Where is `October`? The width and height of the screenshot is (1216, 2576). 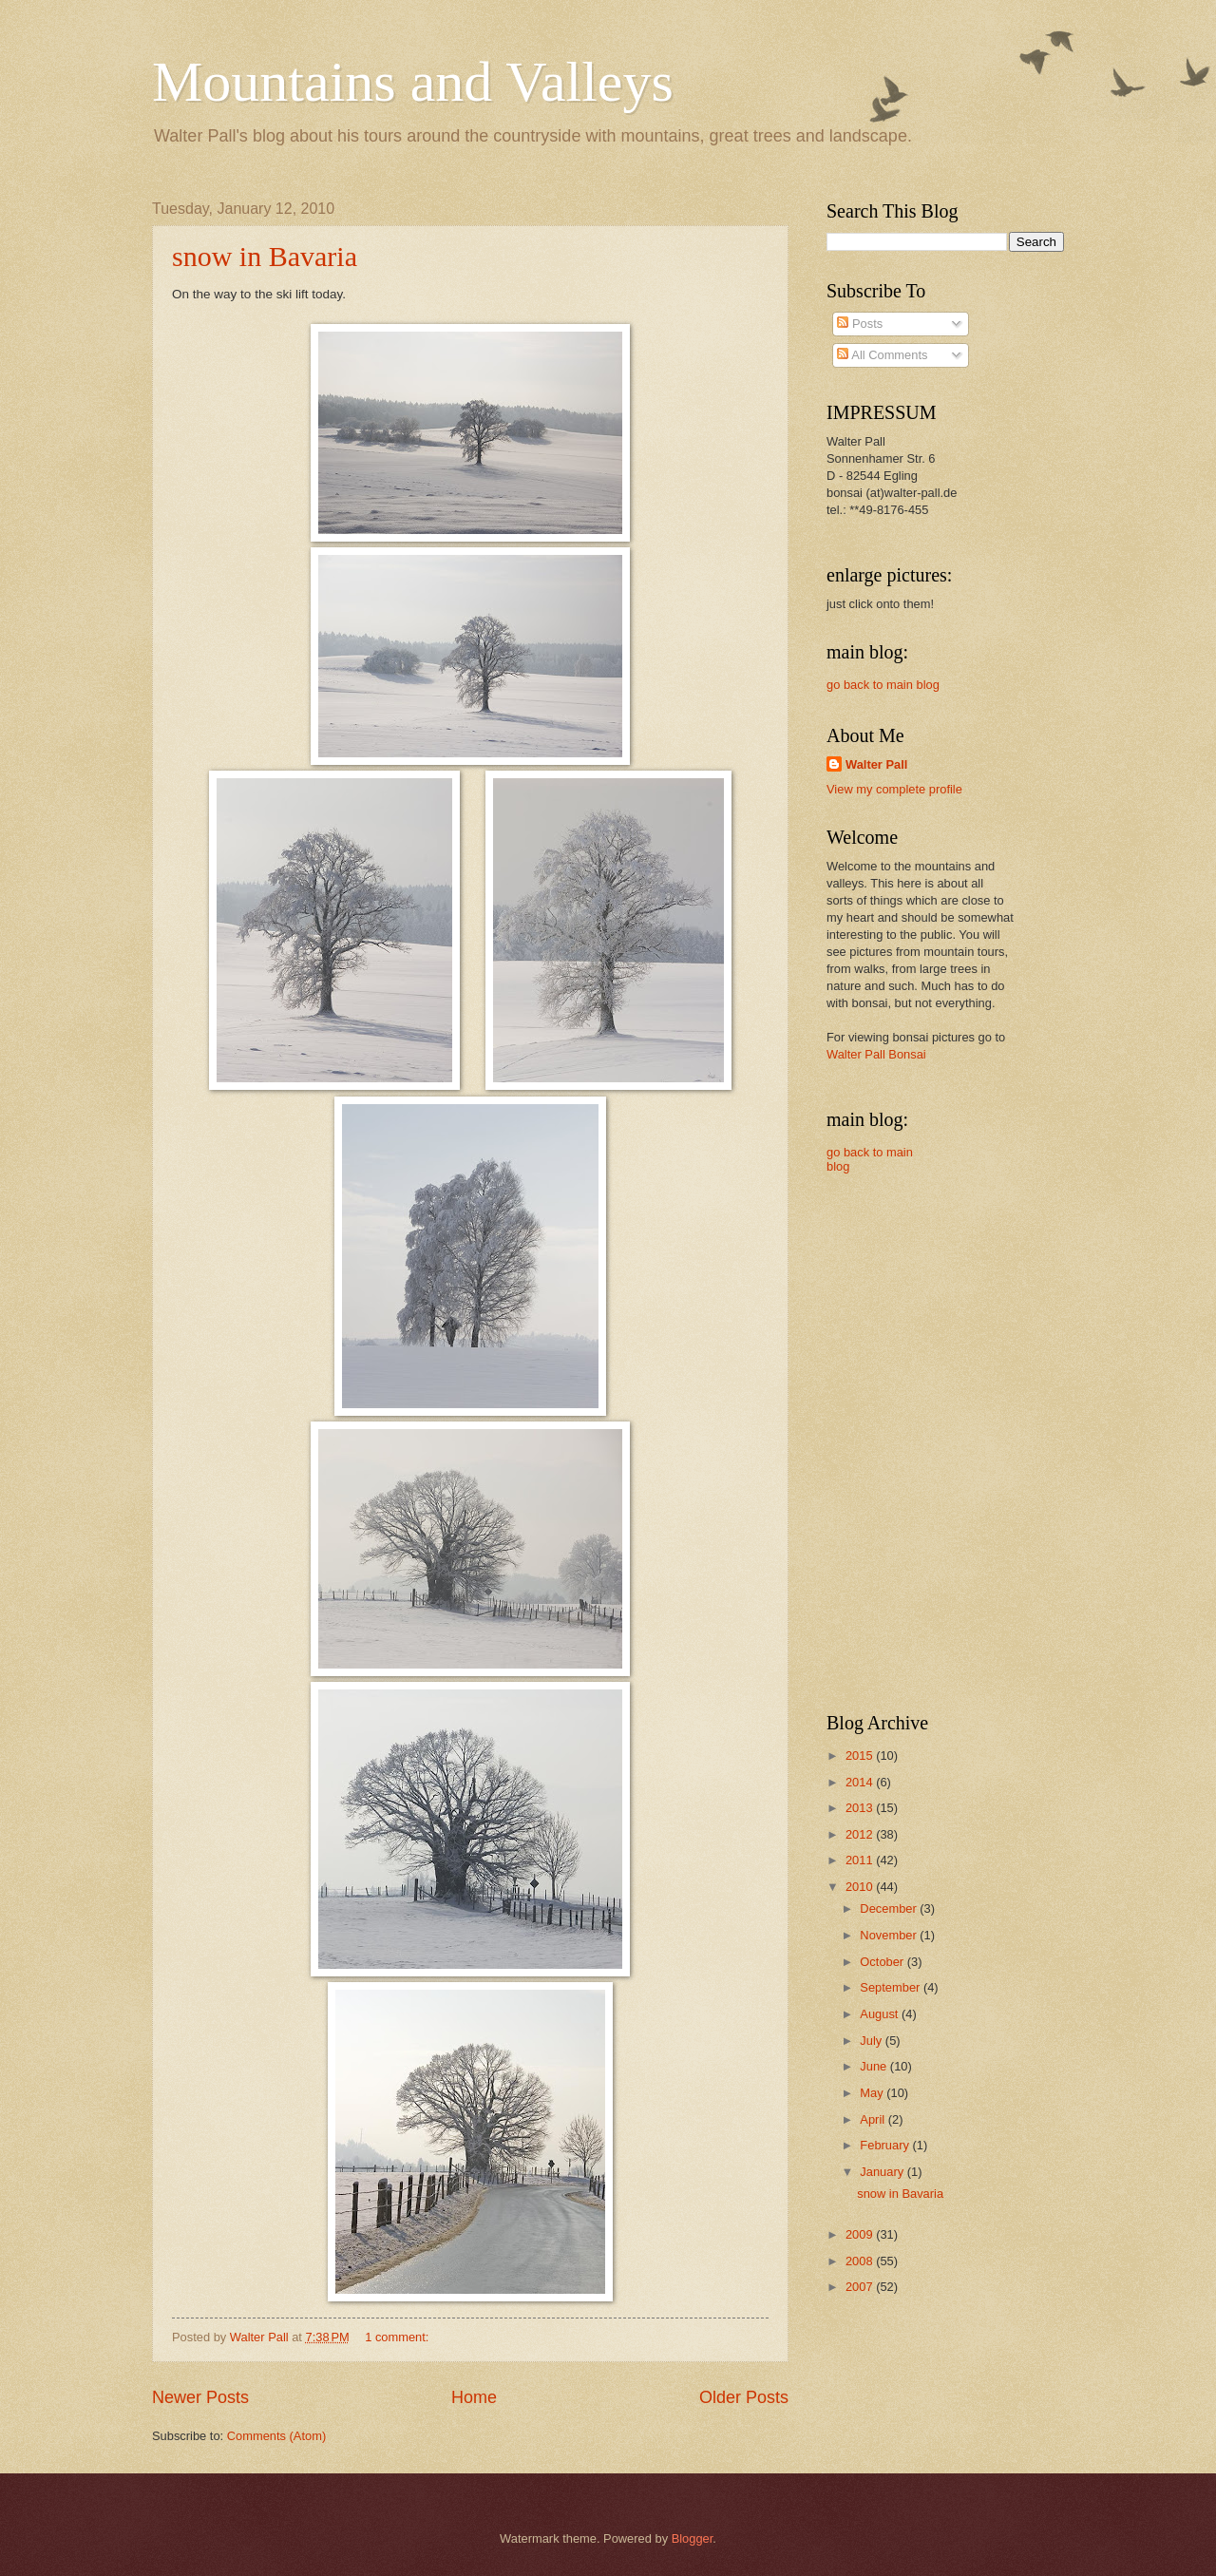 October is located at coordinates (883, 1962).